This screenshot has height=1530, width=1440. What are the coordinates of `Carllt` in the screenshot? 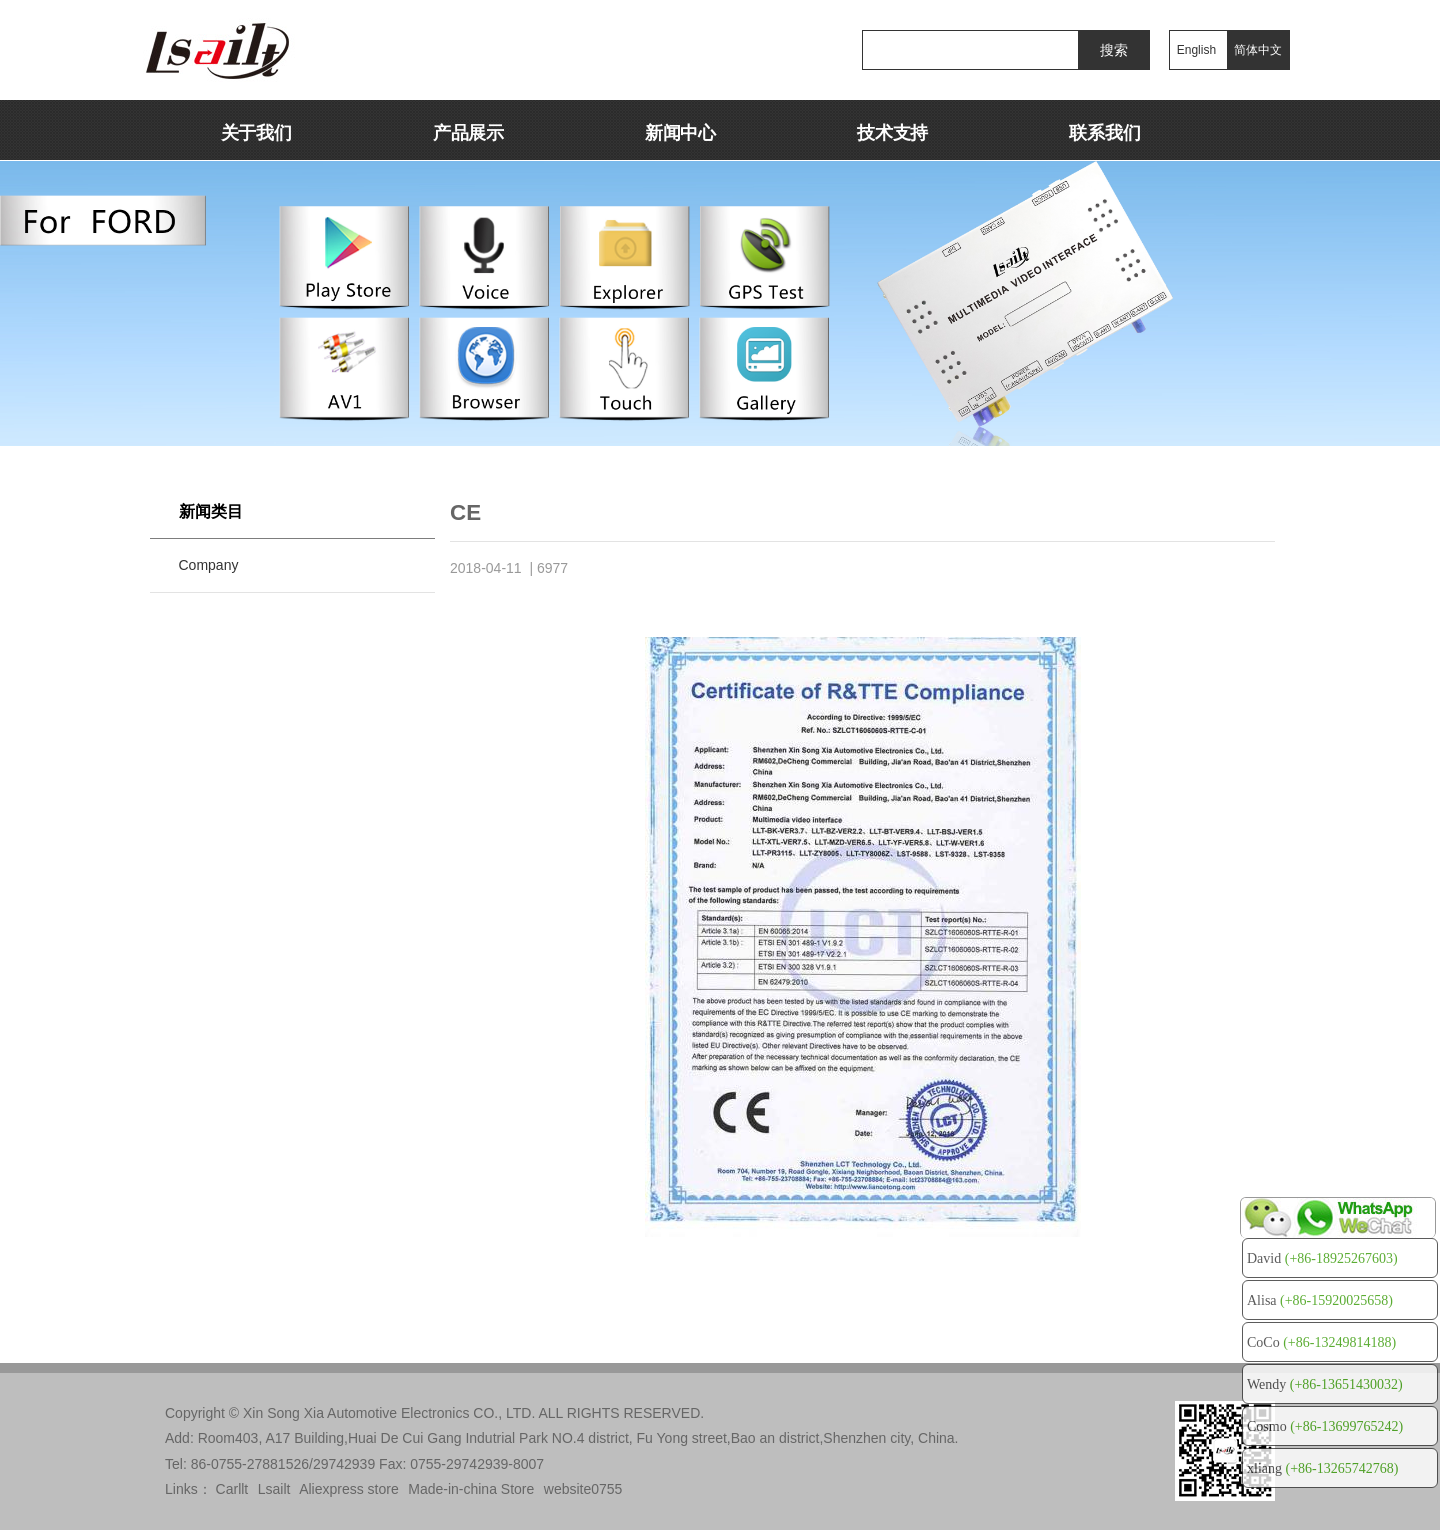 It's located at (232, 1489).